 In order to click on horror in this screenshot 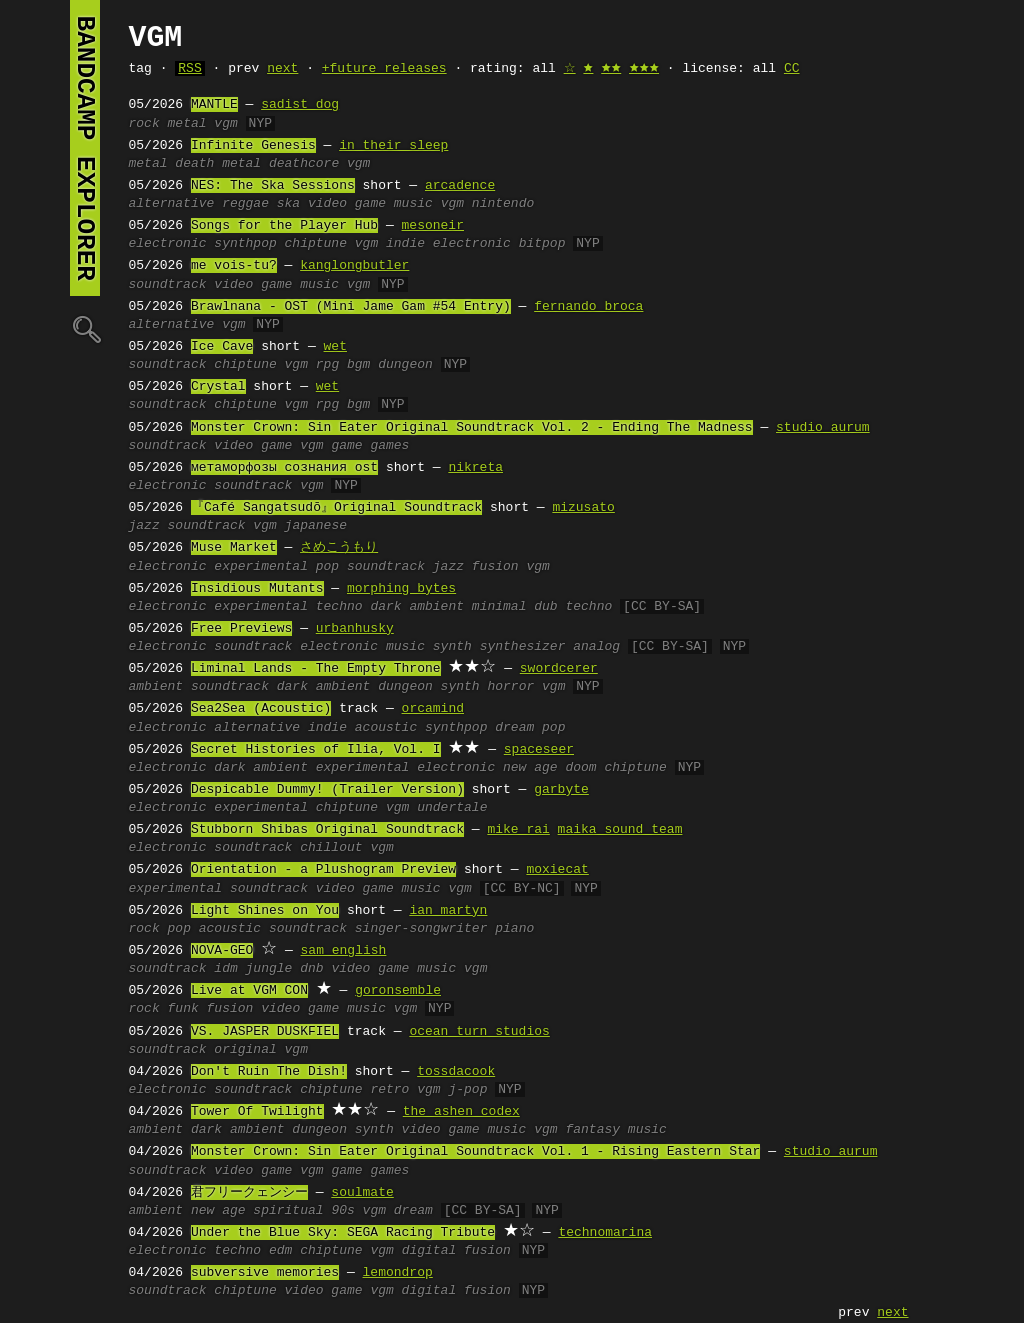, I will do `click(510, 687)`.